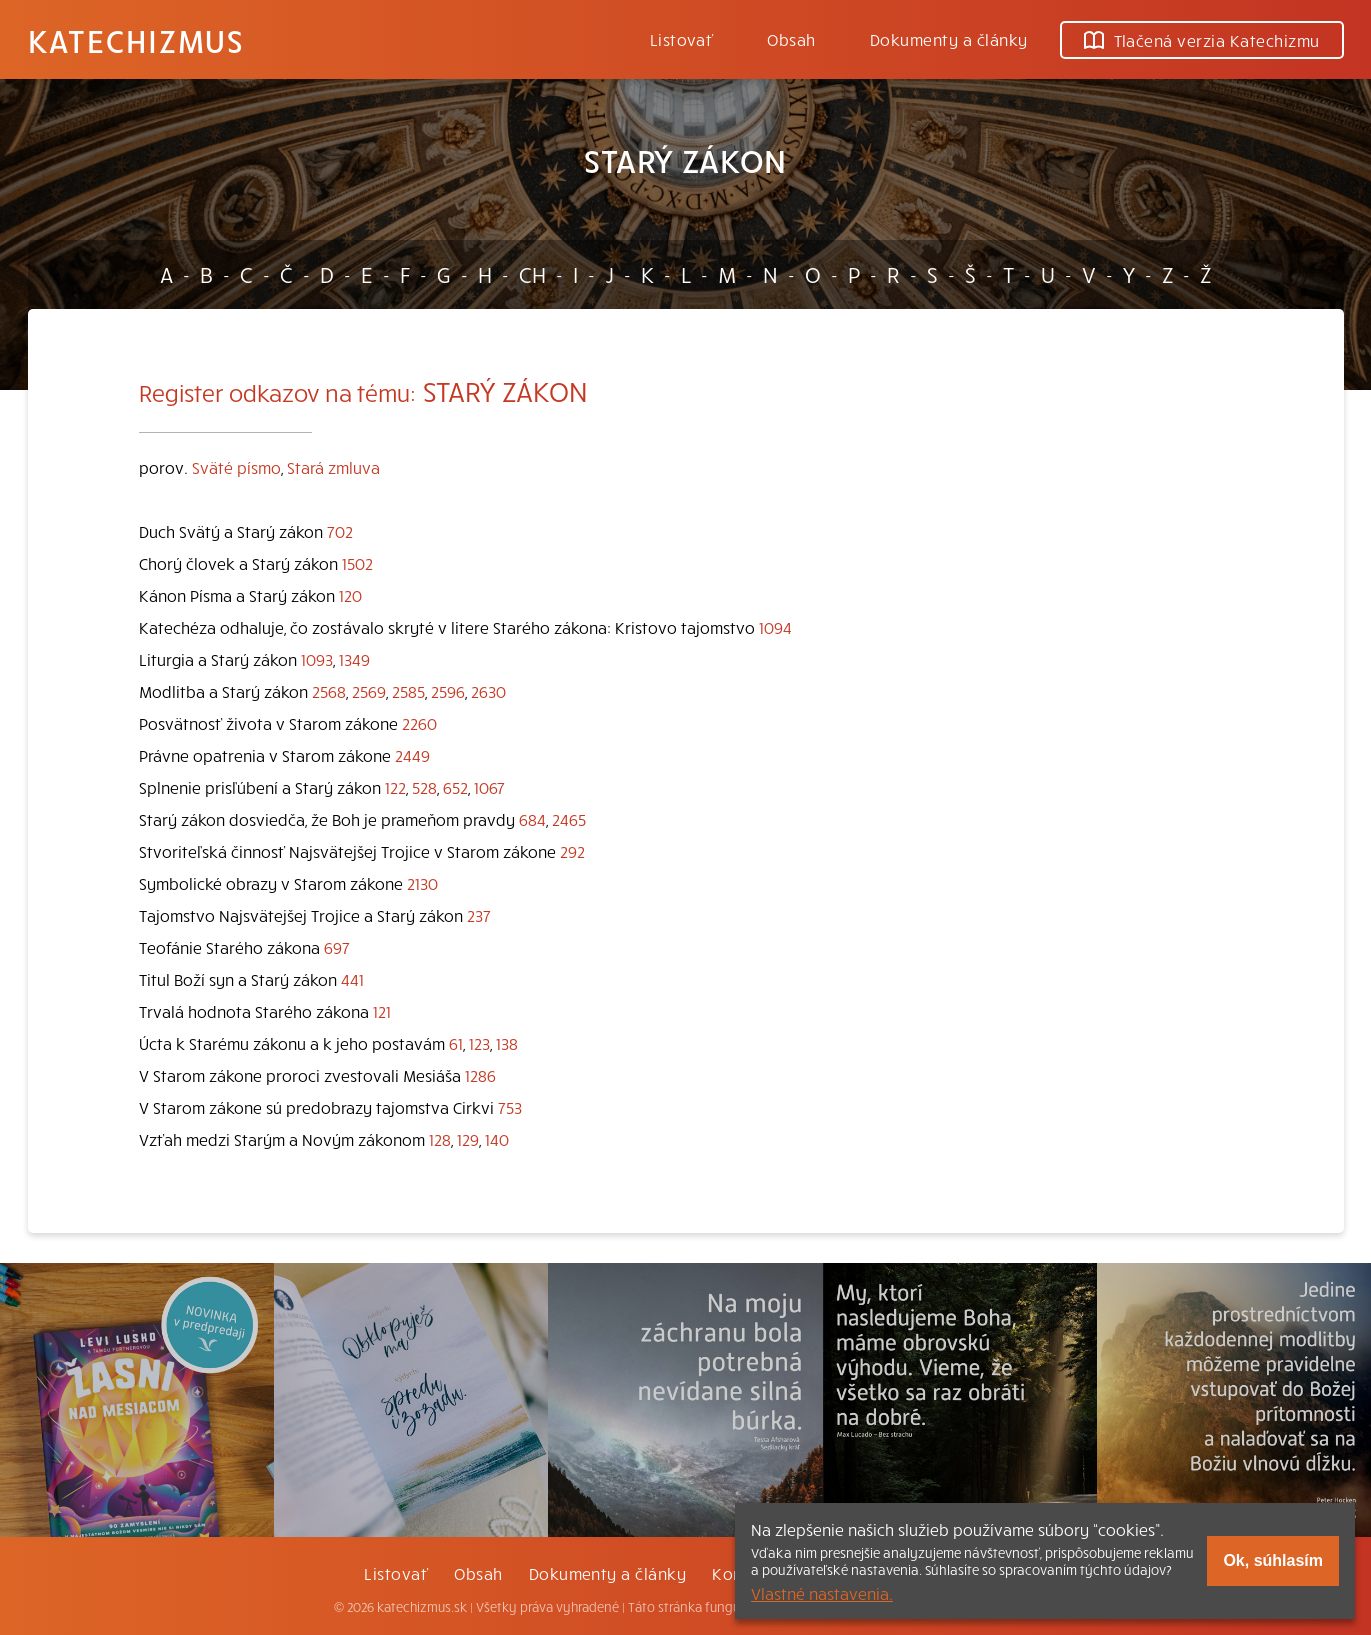 Image resolution: width=1371 pixels, height=1635 pixels. Describe the element at coordinates (136, 40) in the screenshot. I see `Katechizmus` at that location.